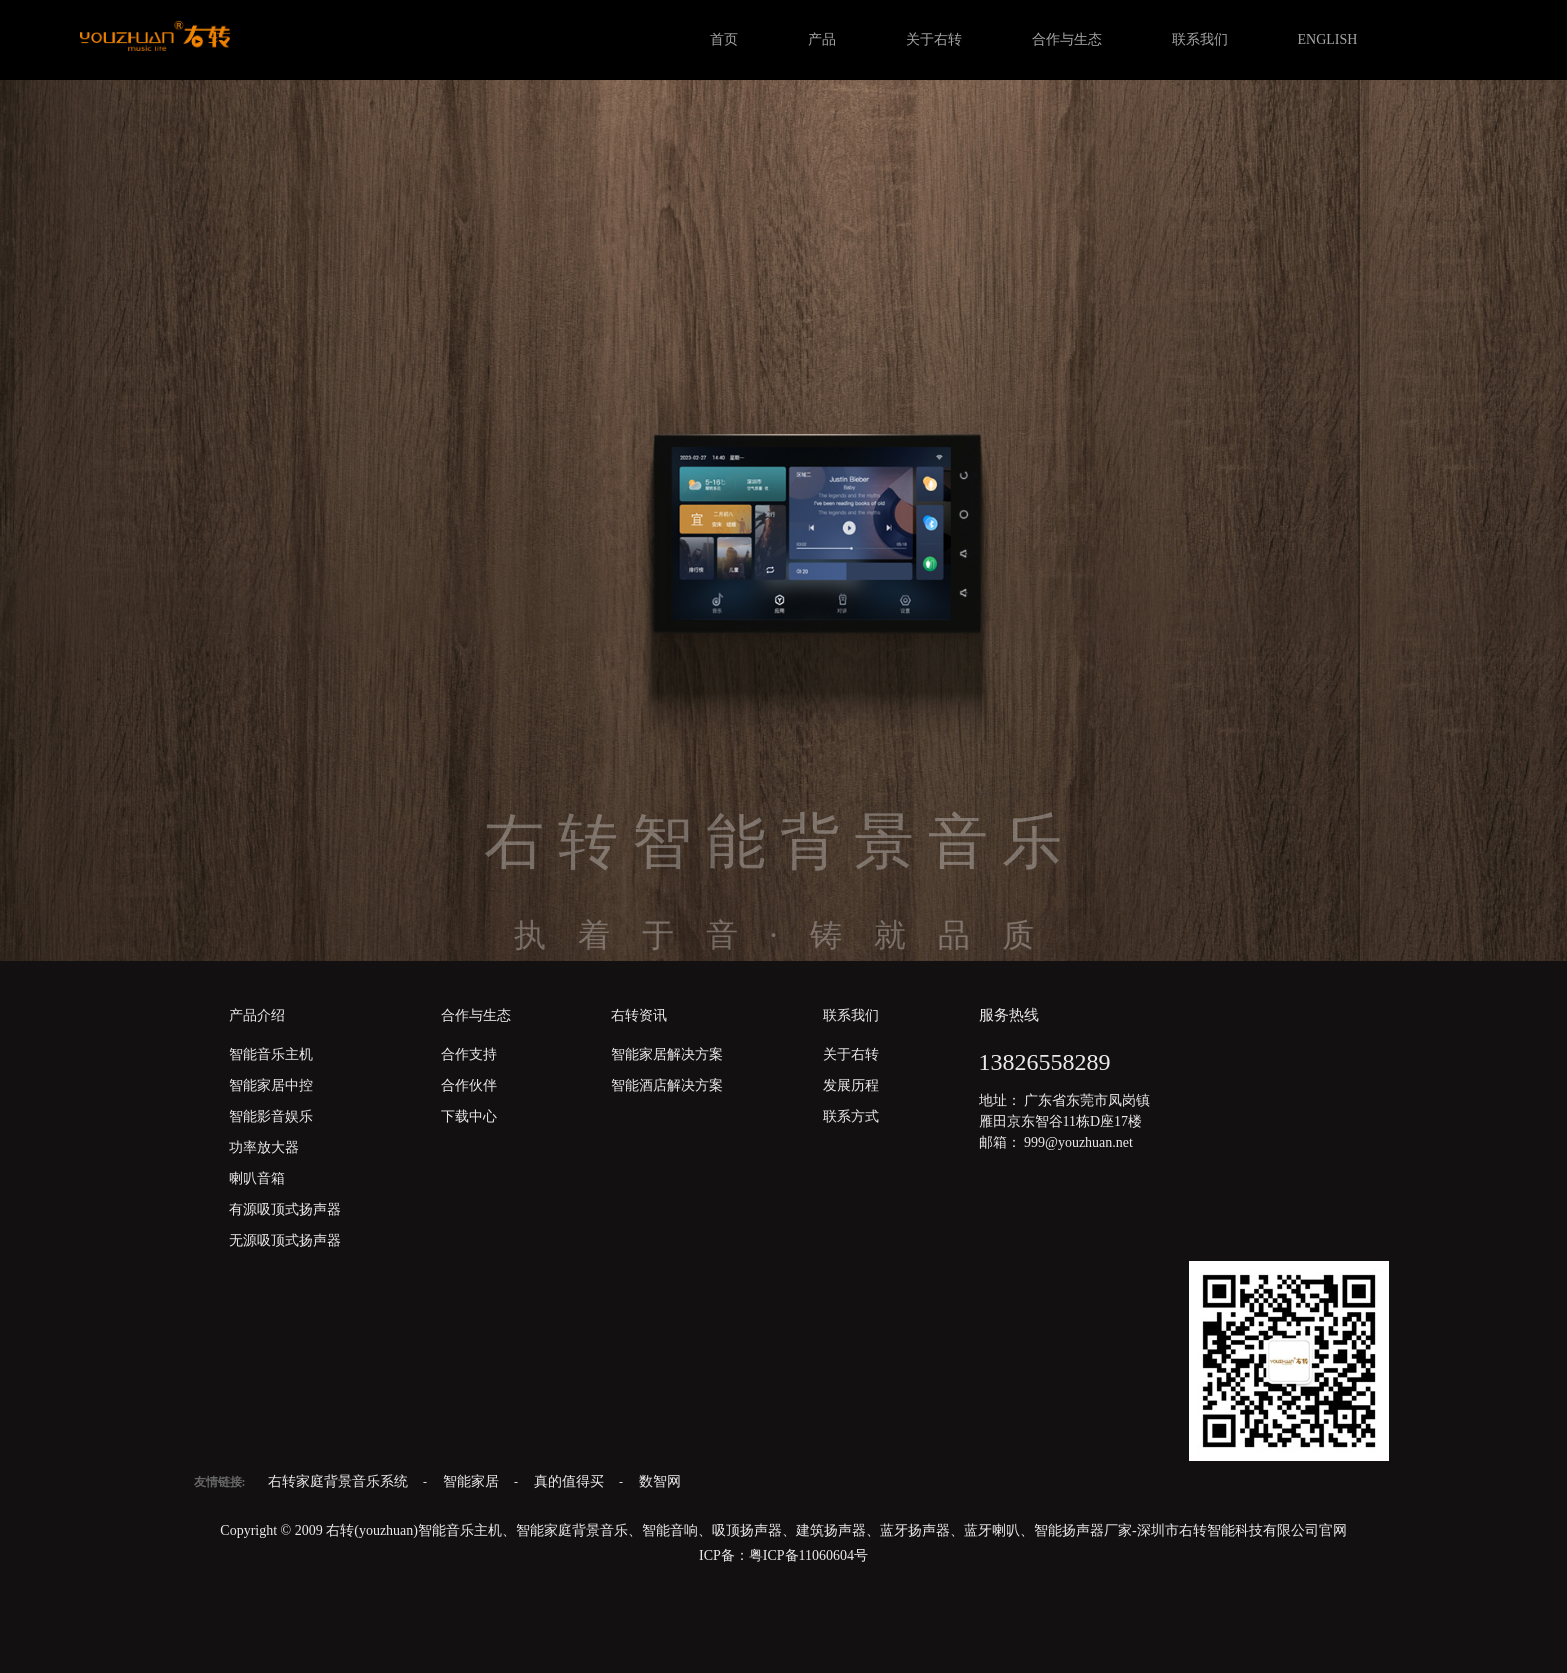 Image resolution: width=1567 pixels, height=1673 pixels. What do you see at coordinates (257, 1178) in the screenshot?
I see `喇叭音箱` at bounding box center [257, 1178].